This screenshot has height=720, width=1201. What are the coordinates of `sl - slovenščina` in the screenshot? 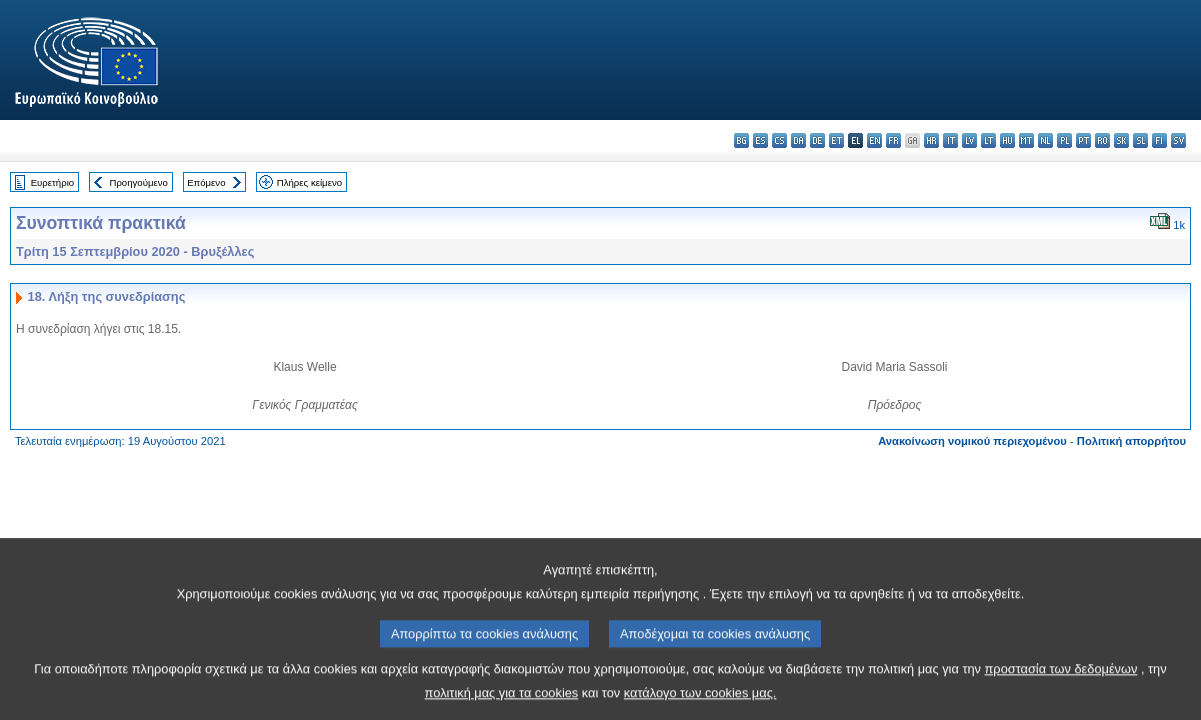 It's located at (1140, 140).